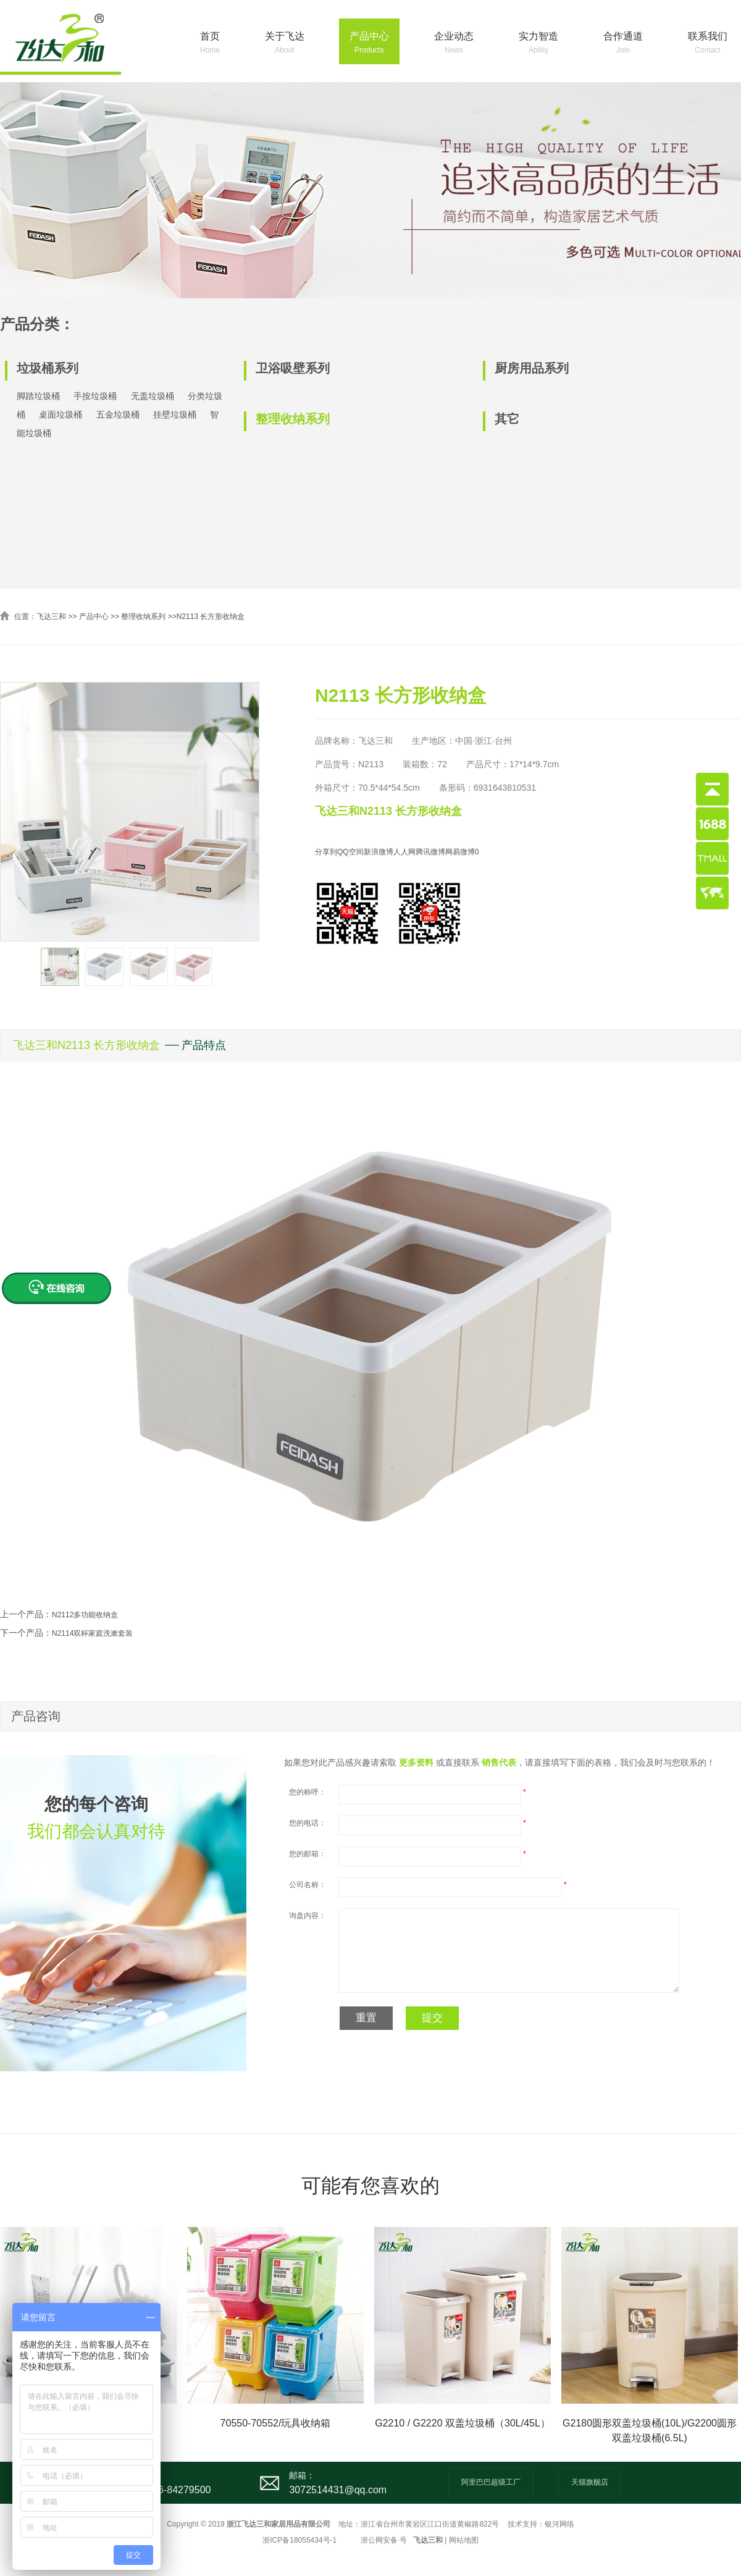 This screenshot has width=741, height=2576. Describe the element at coordinates (384, 2540) in the screenshot. I see `浙公网安备 号` at that location.